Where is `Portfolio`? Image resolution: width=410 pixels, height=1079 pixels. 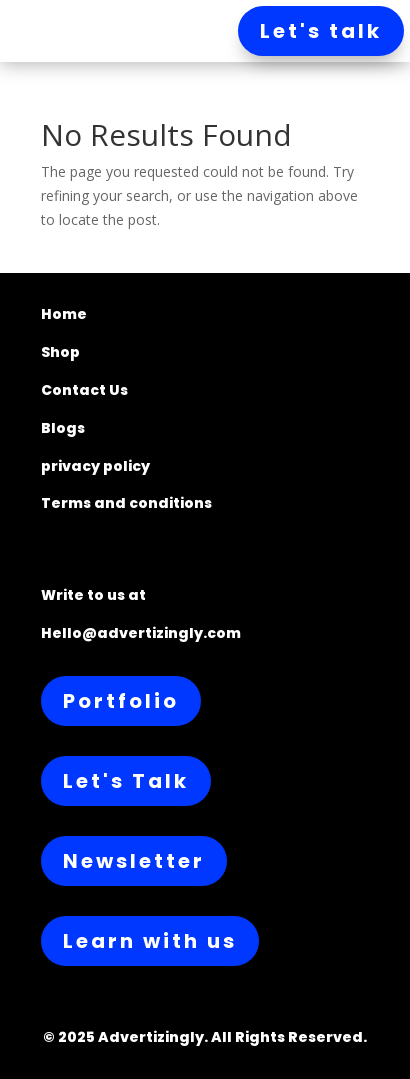 Portfolio is located at coordinates (121, 701).